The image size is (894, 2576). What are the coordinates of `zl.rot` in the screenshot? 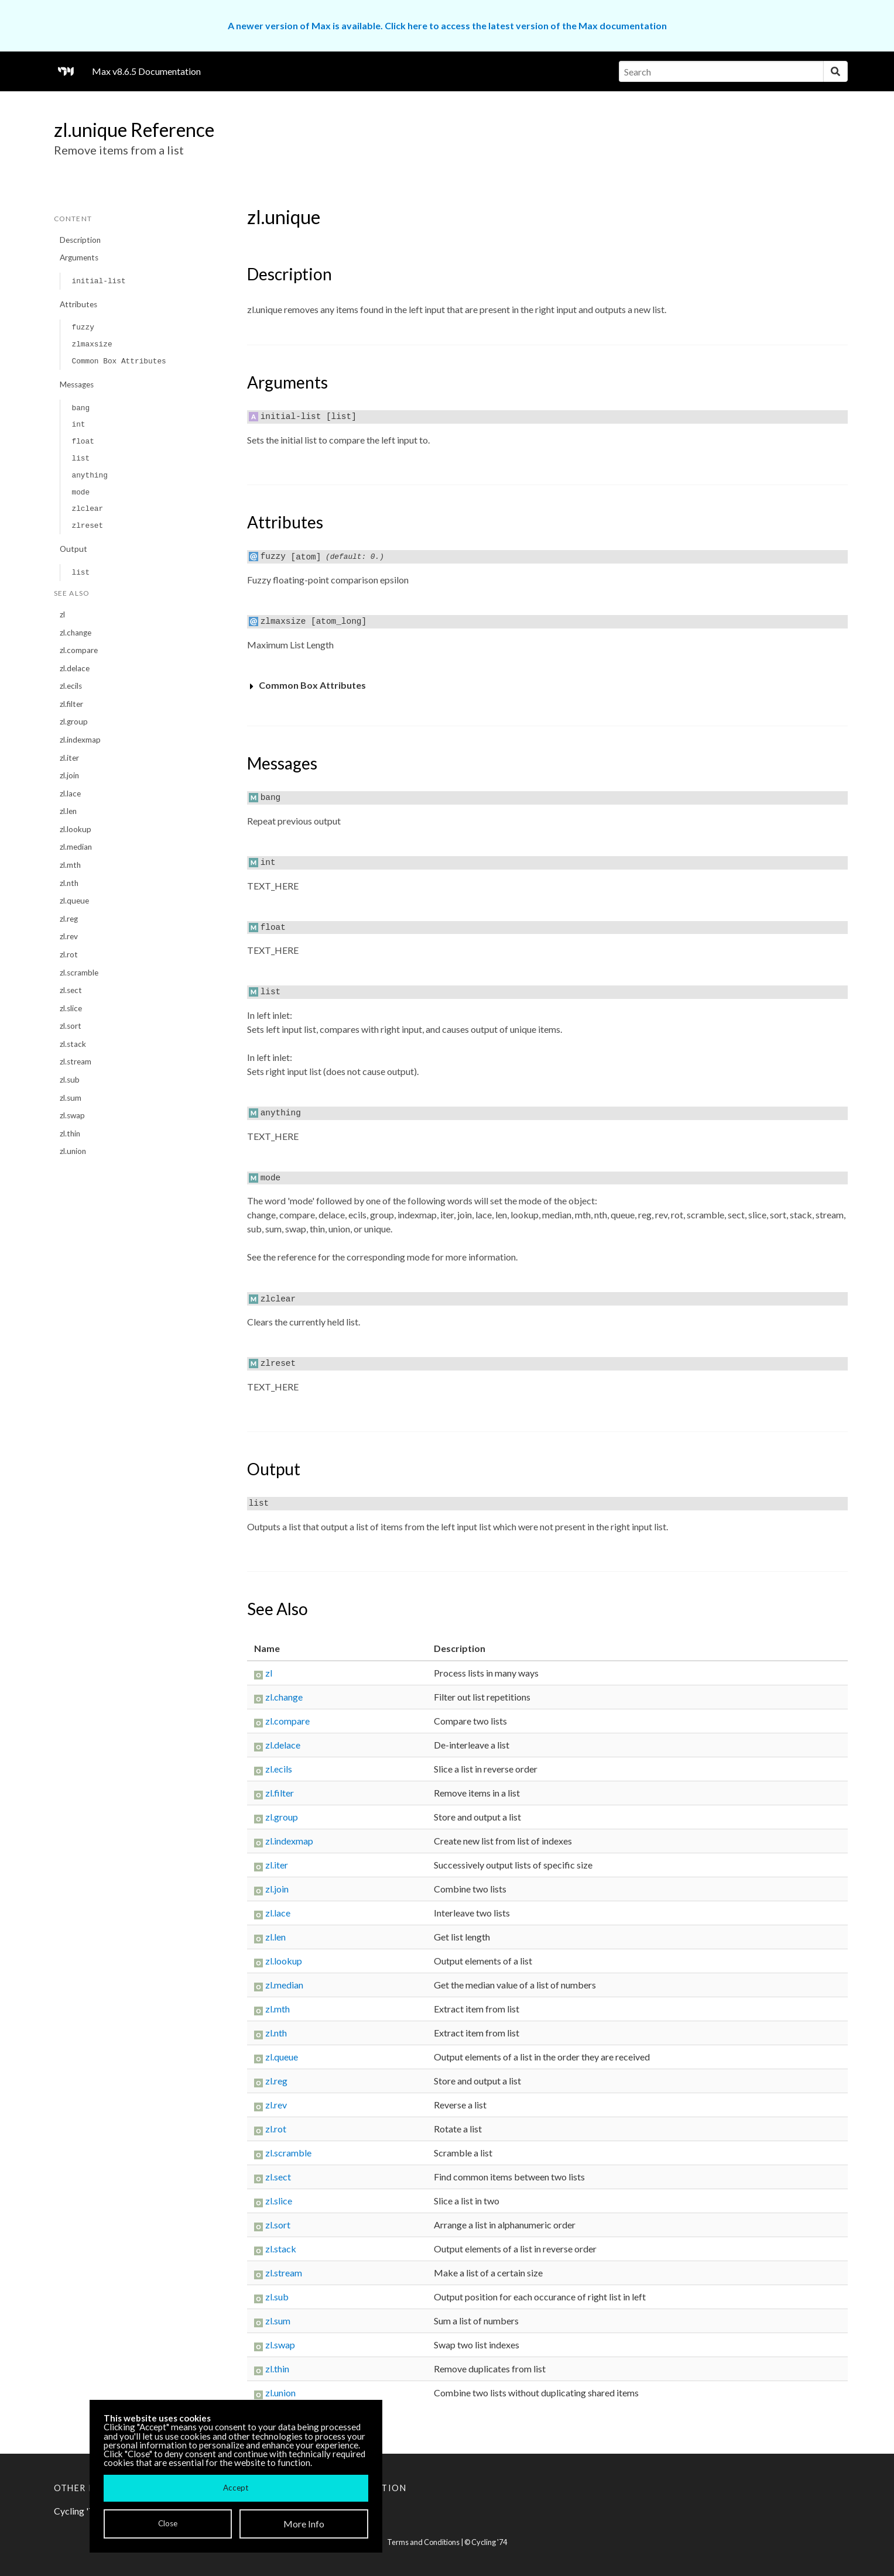 It's located at (69, 954).